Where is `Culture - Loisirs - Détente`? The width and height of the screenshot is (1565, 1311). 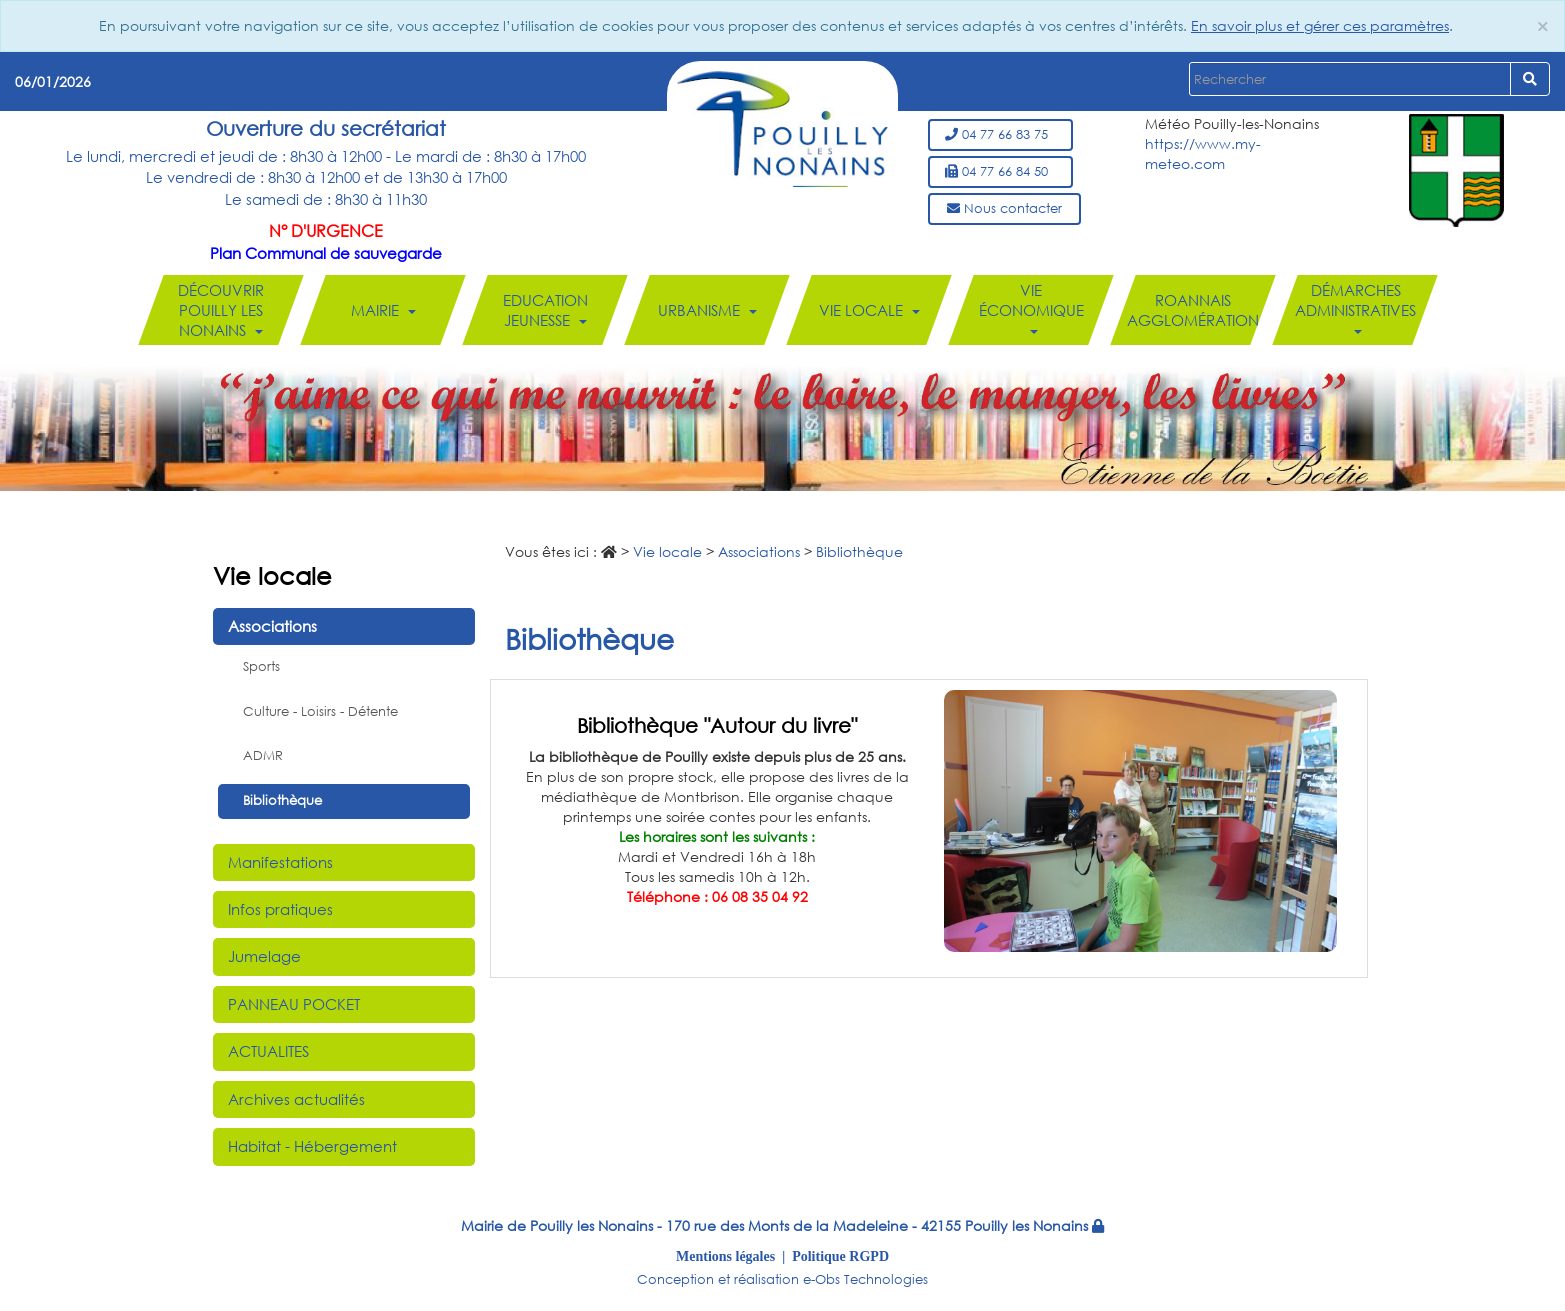 Culture - Loisirs - Détente is located at coordinates (320, 711).